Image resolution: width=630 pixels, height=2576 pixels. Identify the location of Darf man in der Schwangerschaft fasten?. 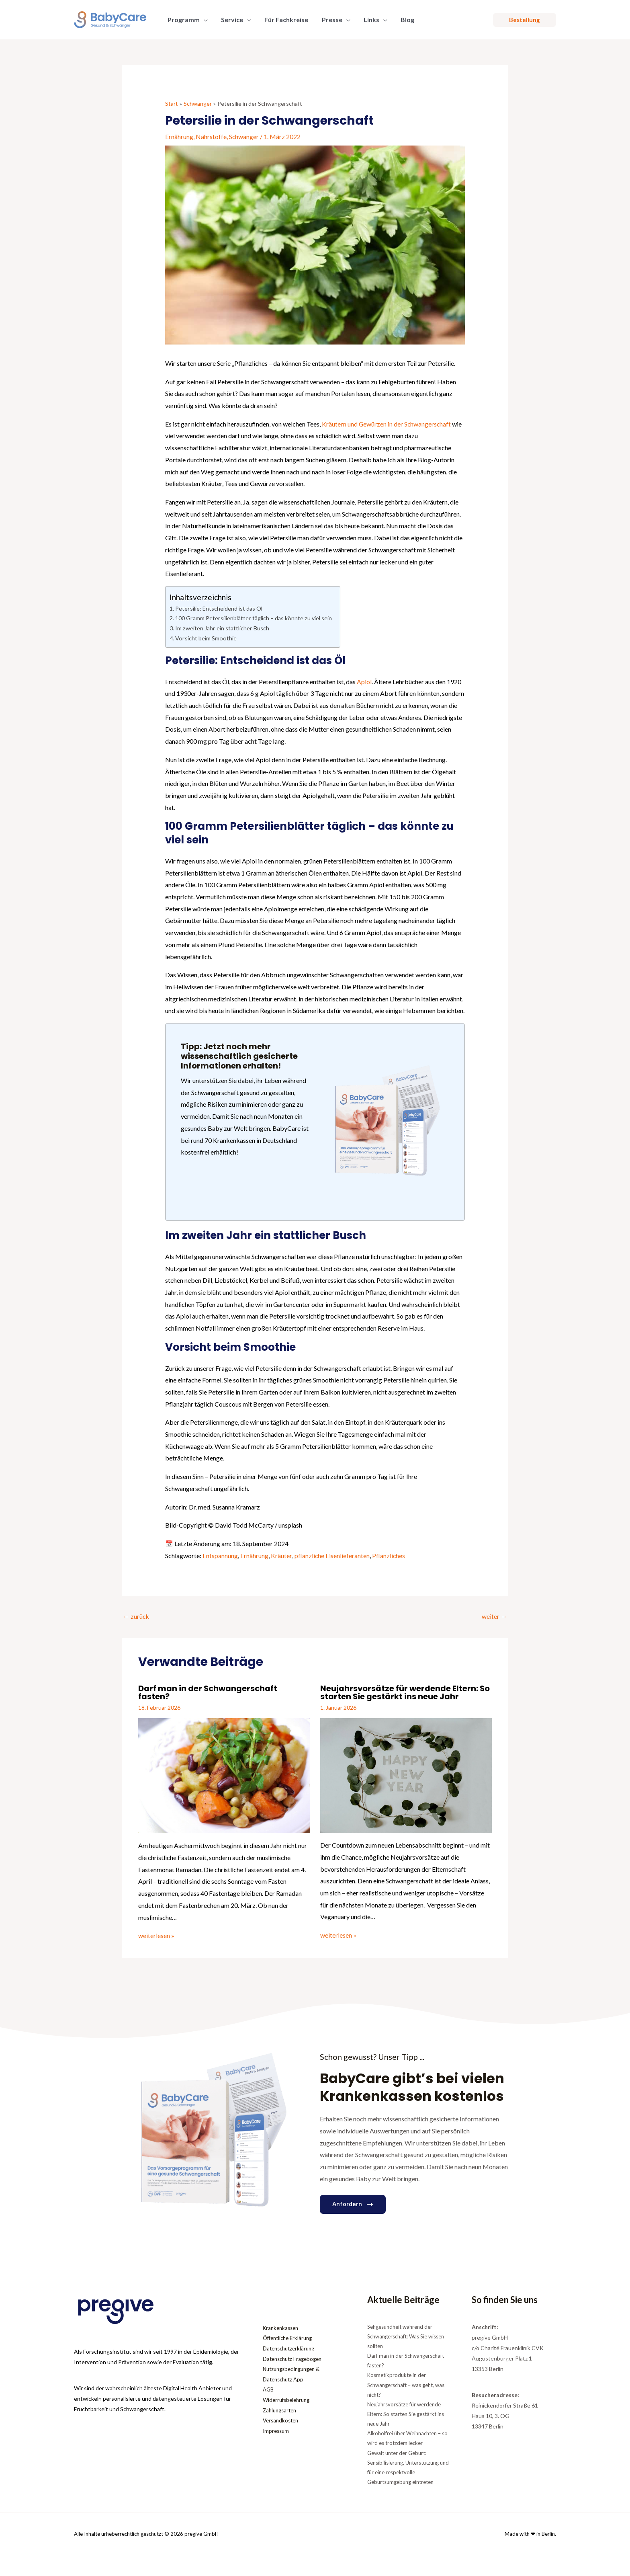
(208, 1691).